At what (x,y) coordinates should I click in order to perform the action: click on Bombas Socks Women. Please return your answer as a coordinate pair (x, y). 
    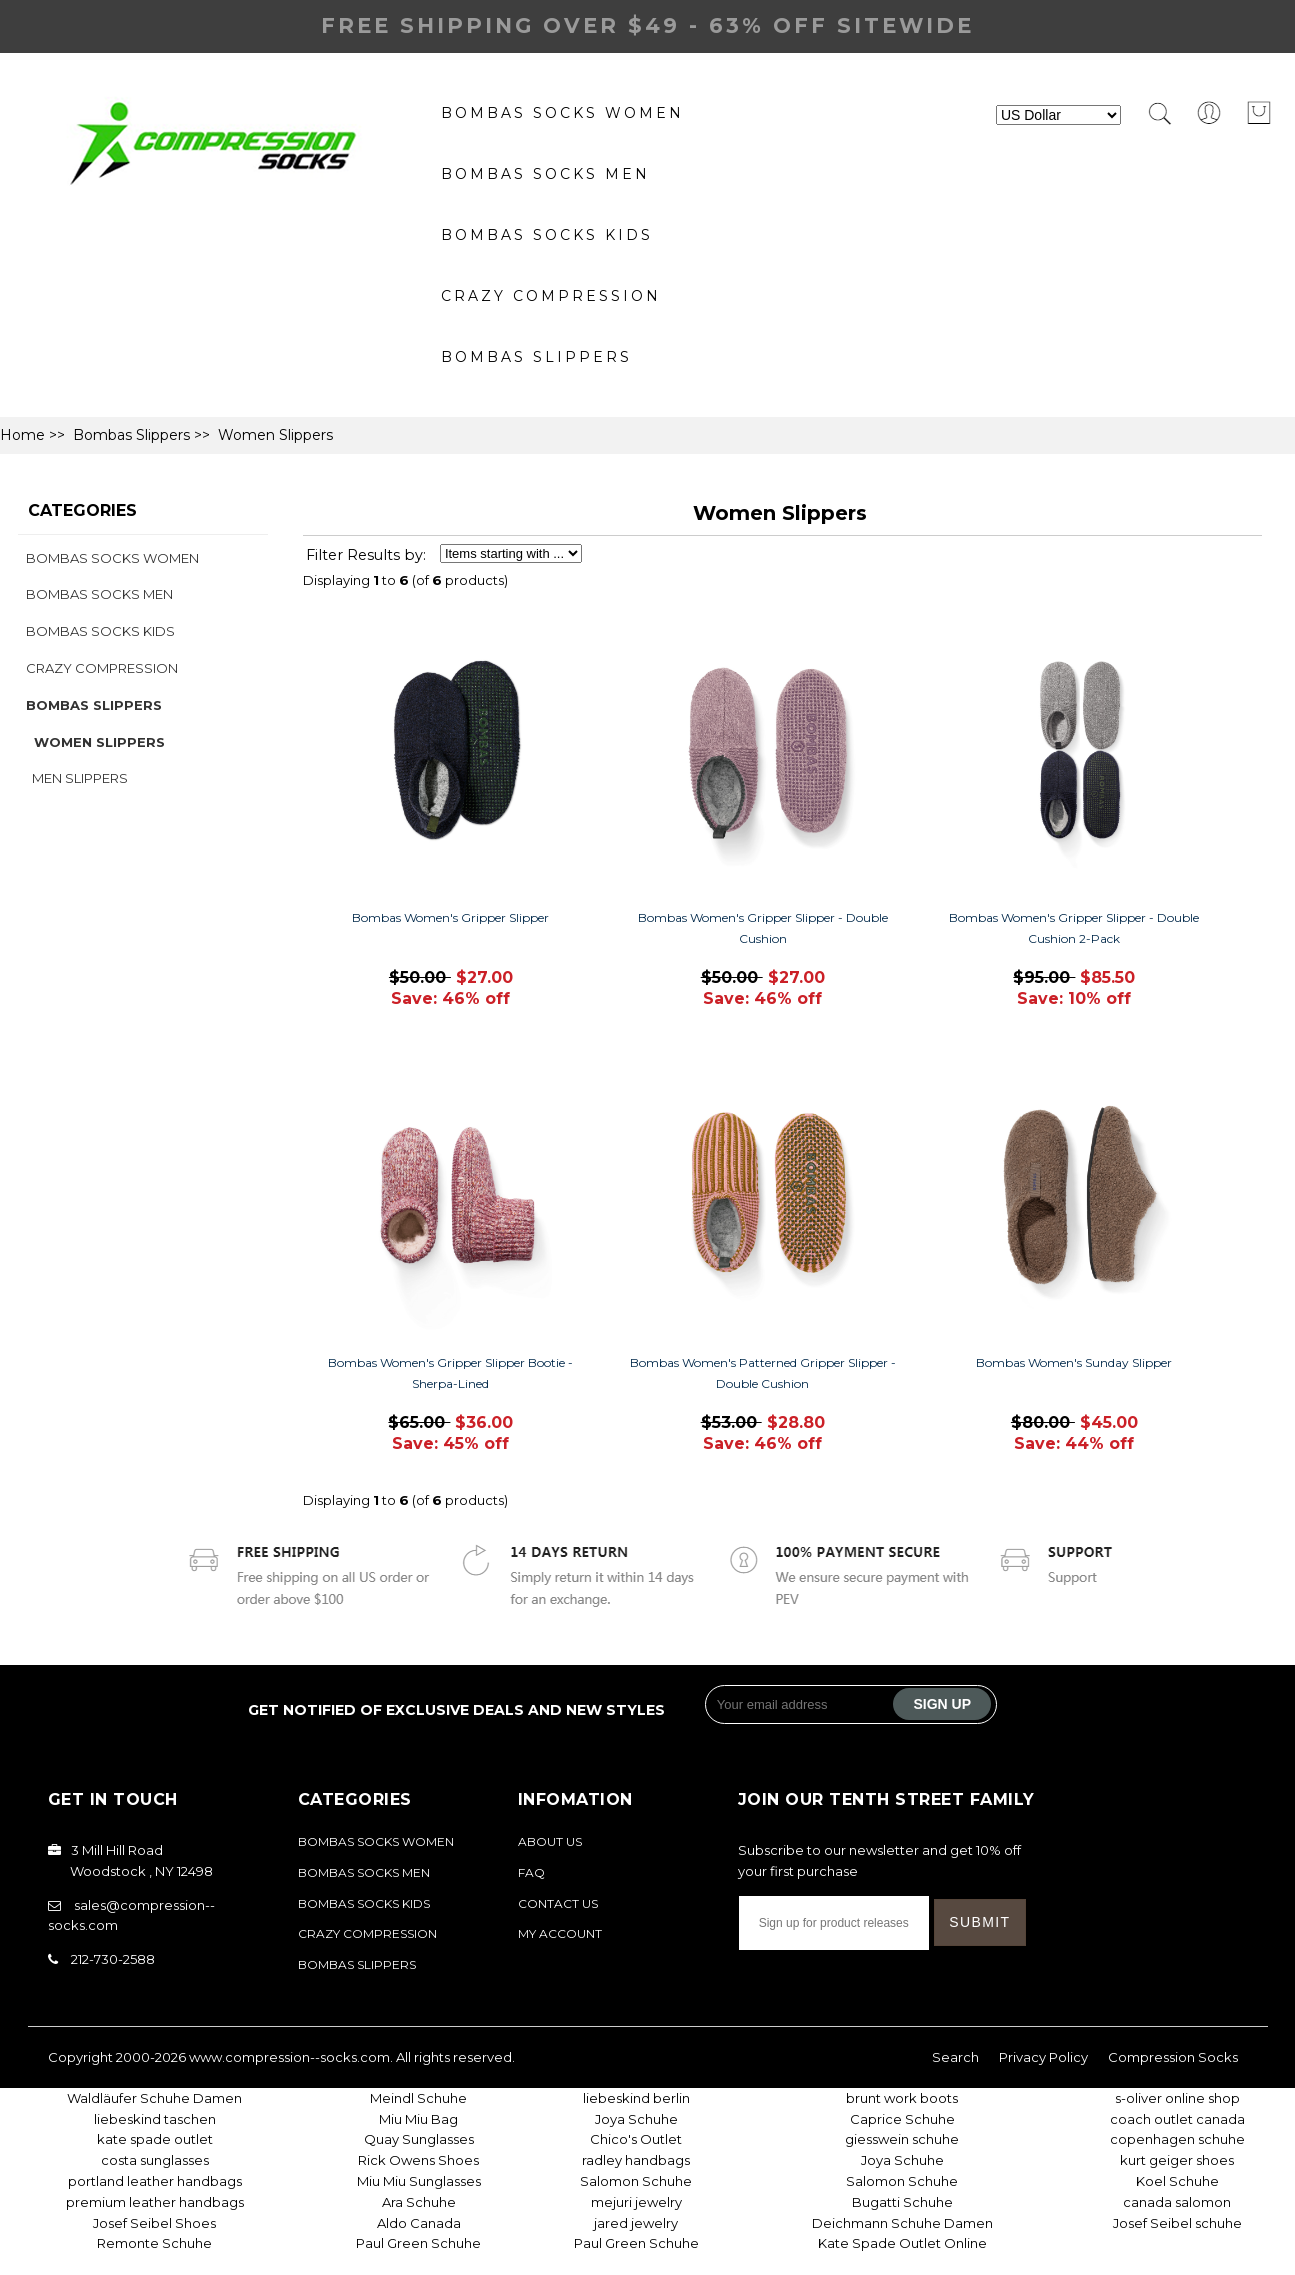
    Looking at the image, I should click on (562, 113).